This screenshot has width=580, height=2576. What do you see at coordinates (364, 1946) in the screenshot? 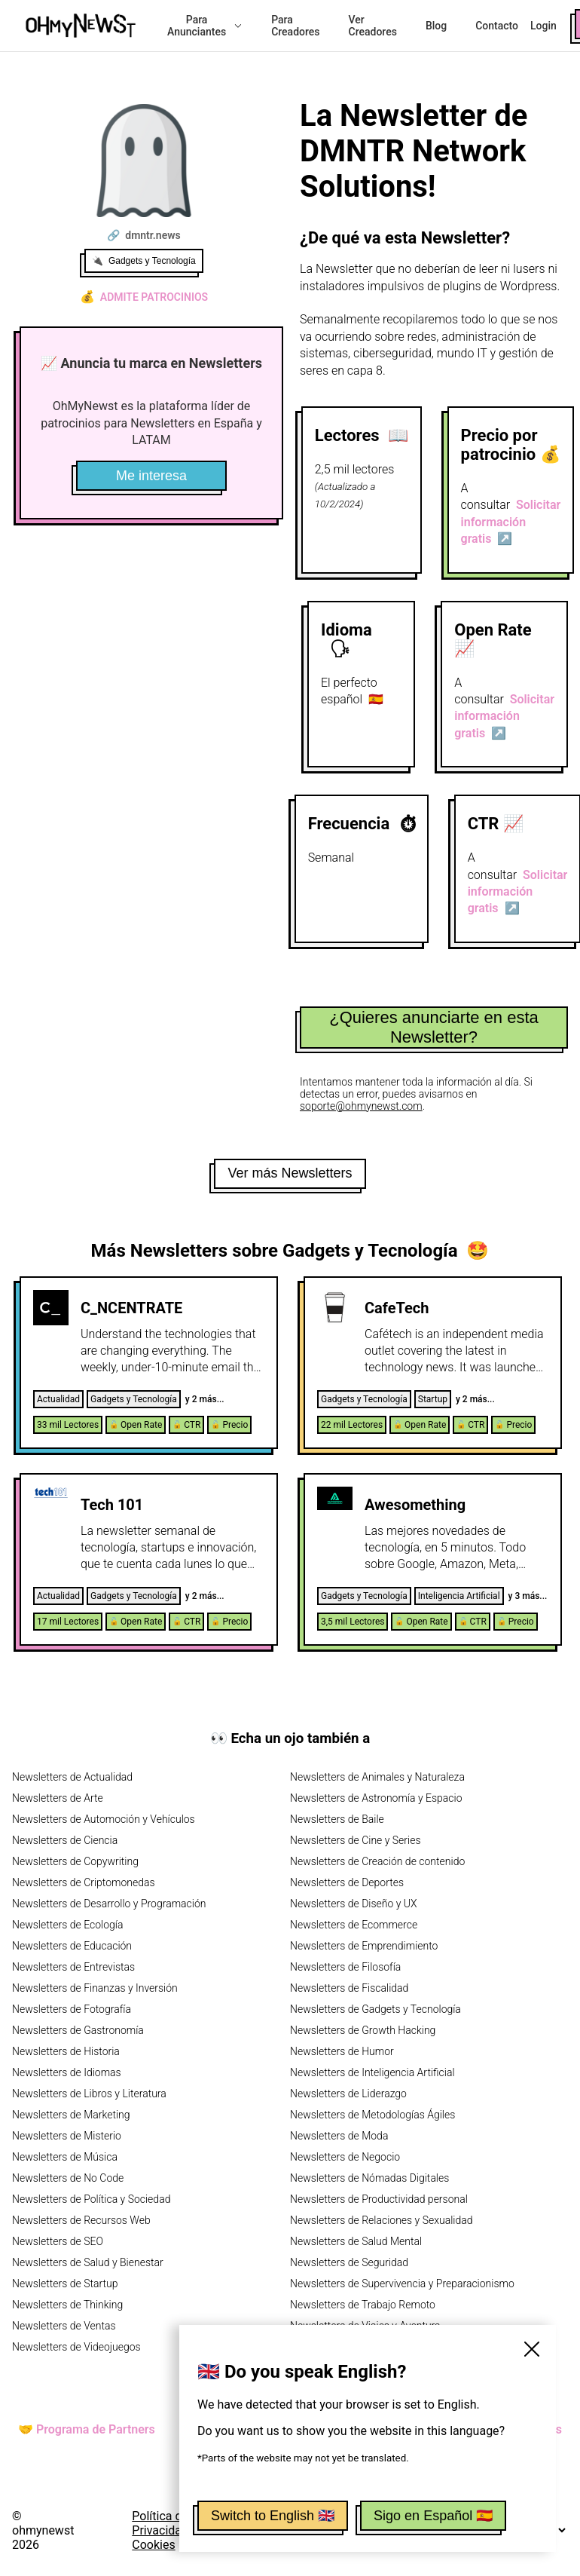
I see `Newsletters de Emprendimiento` at bounding box center [364, 1946].